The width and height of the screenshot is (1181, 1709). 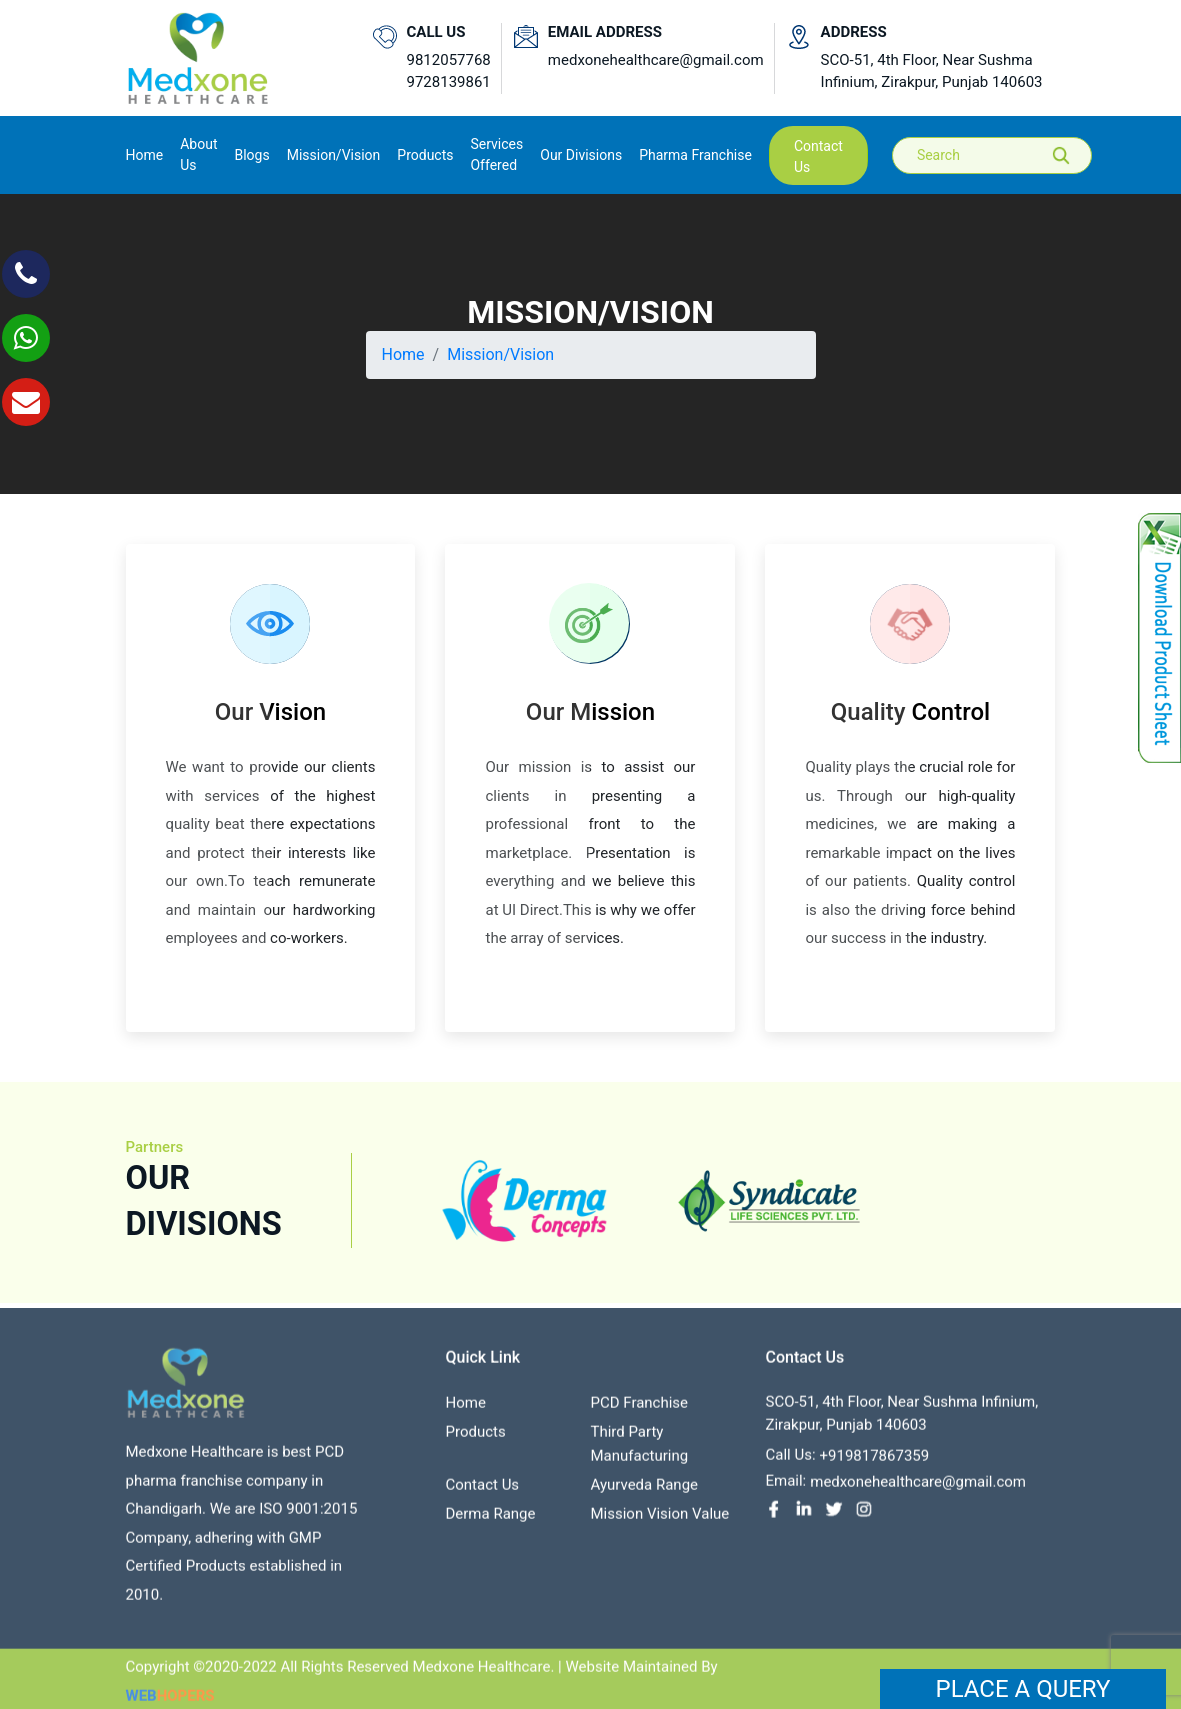 I want to click on Products, so click(x=475, y=1439).